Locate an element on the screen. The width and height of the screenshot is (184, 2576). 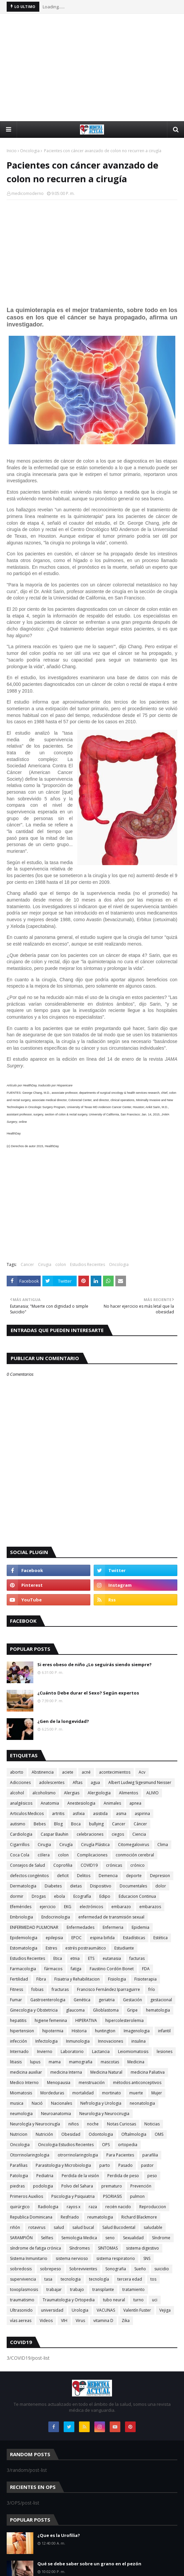
defectos congénitos is located at coordinates (29, 1875).